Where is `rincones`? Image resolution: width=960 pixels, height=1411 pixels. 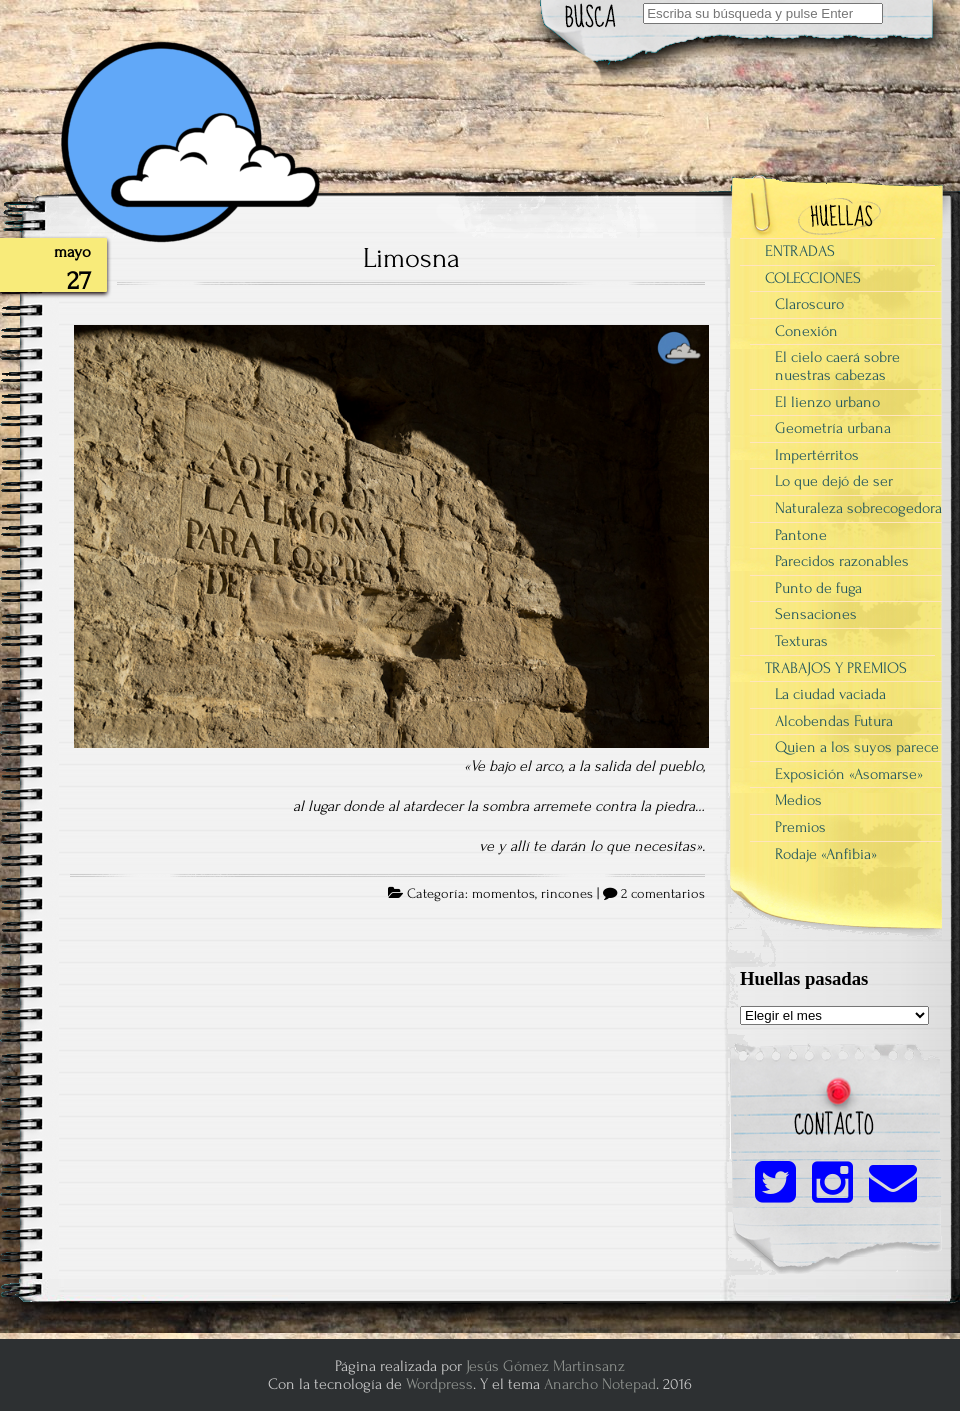 rincones is located at coordinates (567, 894).